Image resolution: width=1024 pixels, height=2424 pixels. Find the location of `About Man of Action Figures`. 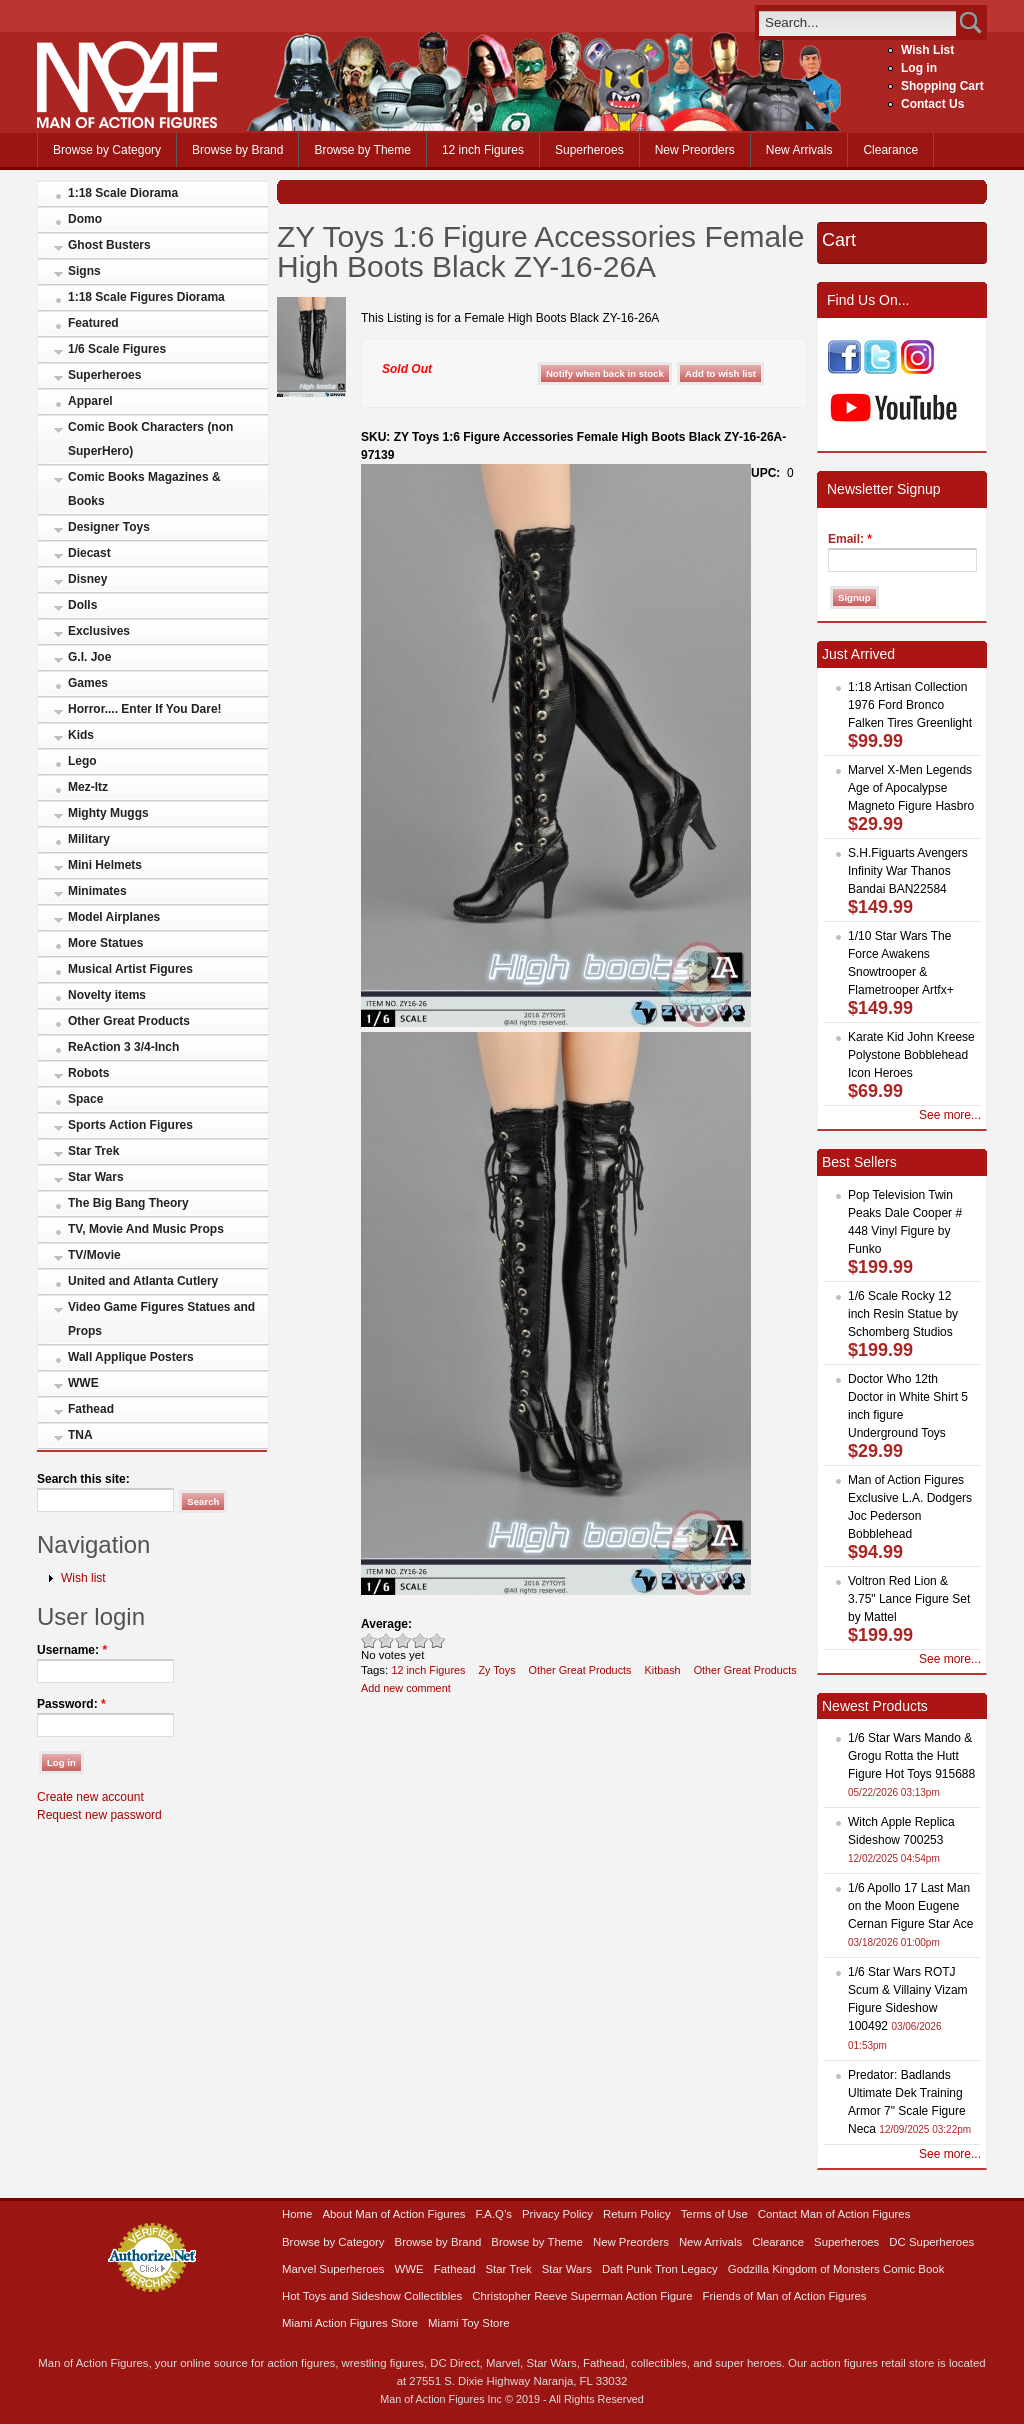

About Man of Action Figures is located at coordinates (393, 2214).